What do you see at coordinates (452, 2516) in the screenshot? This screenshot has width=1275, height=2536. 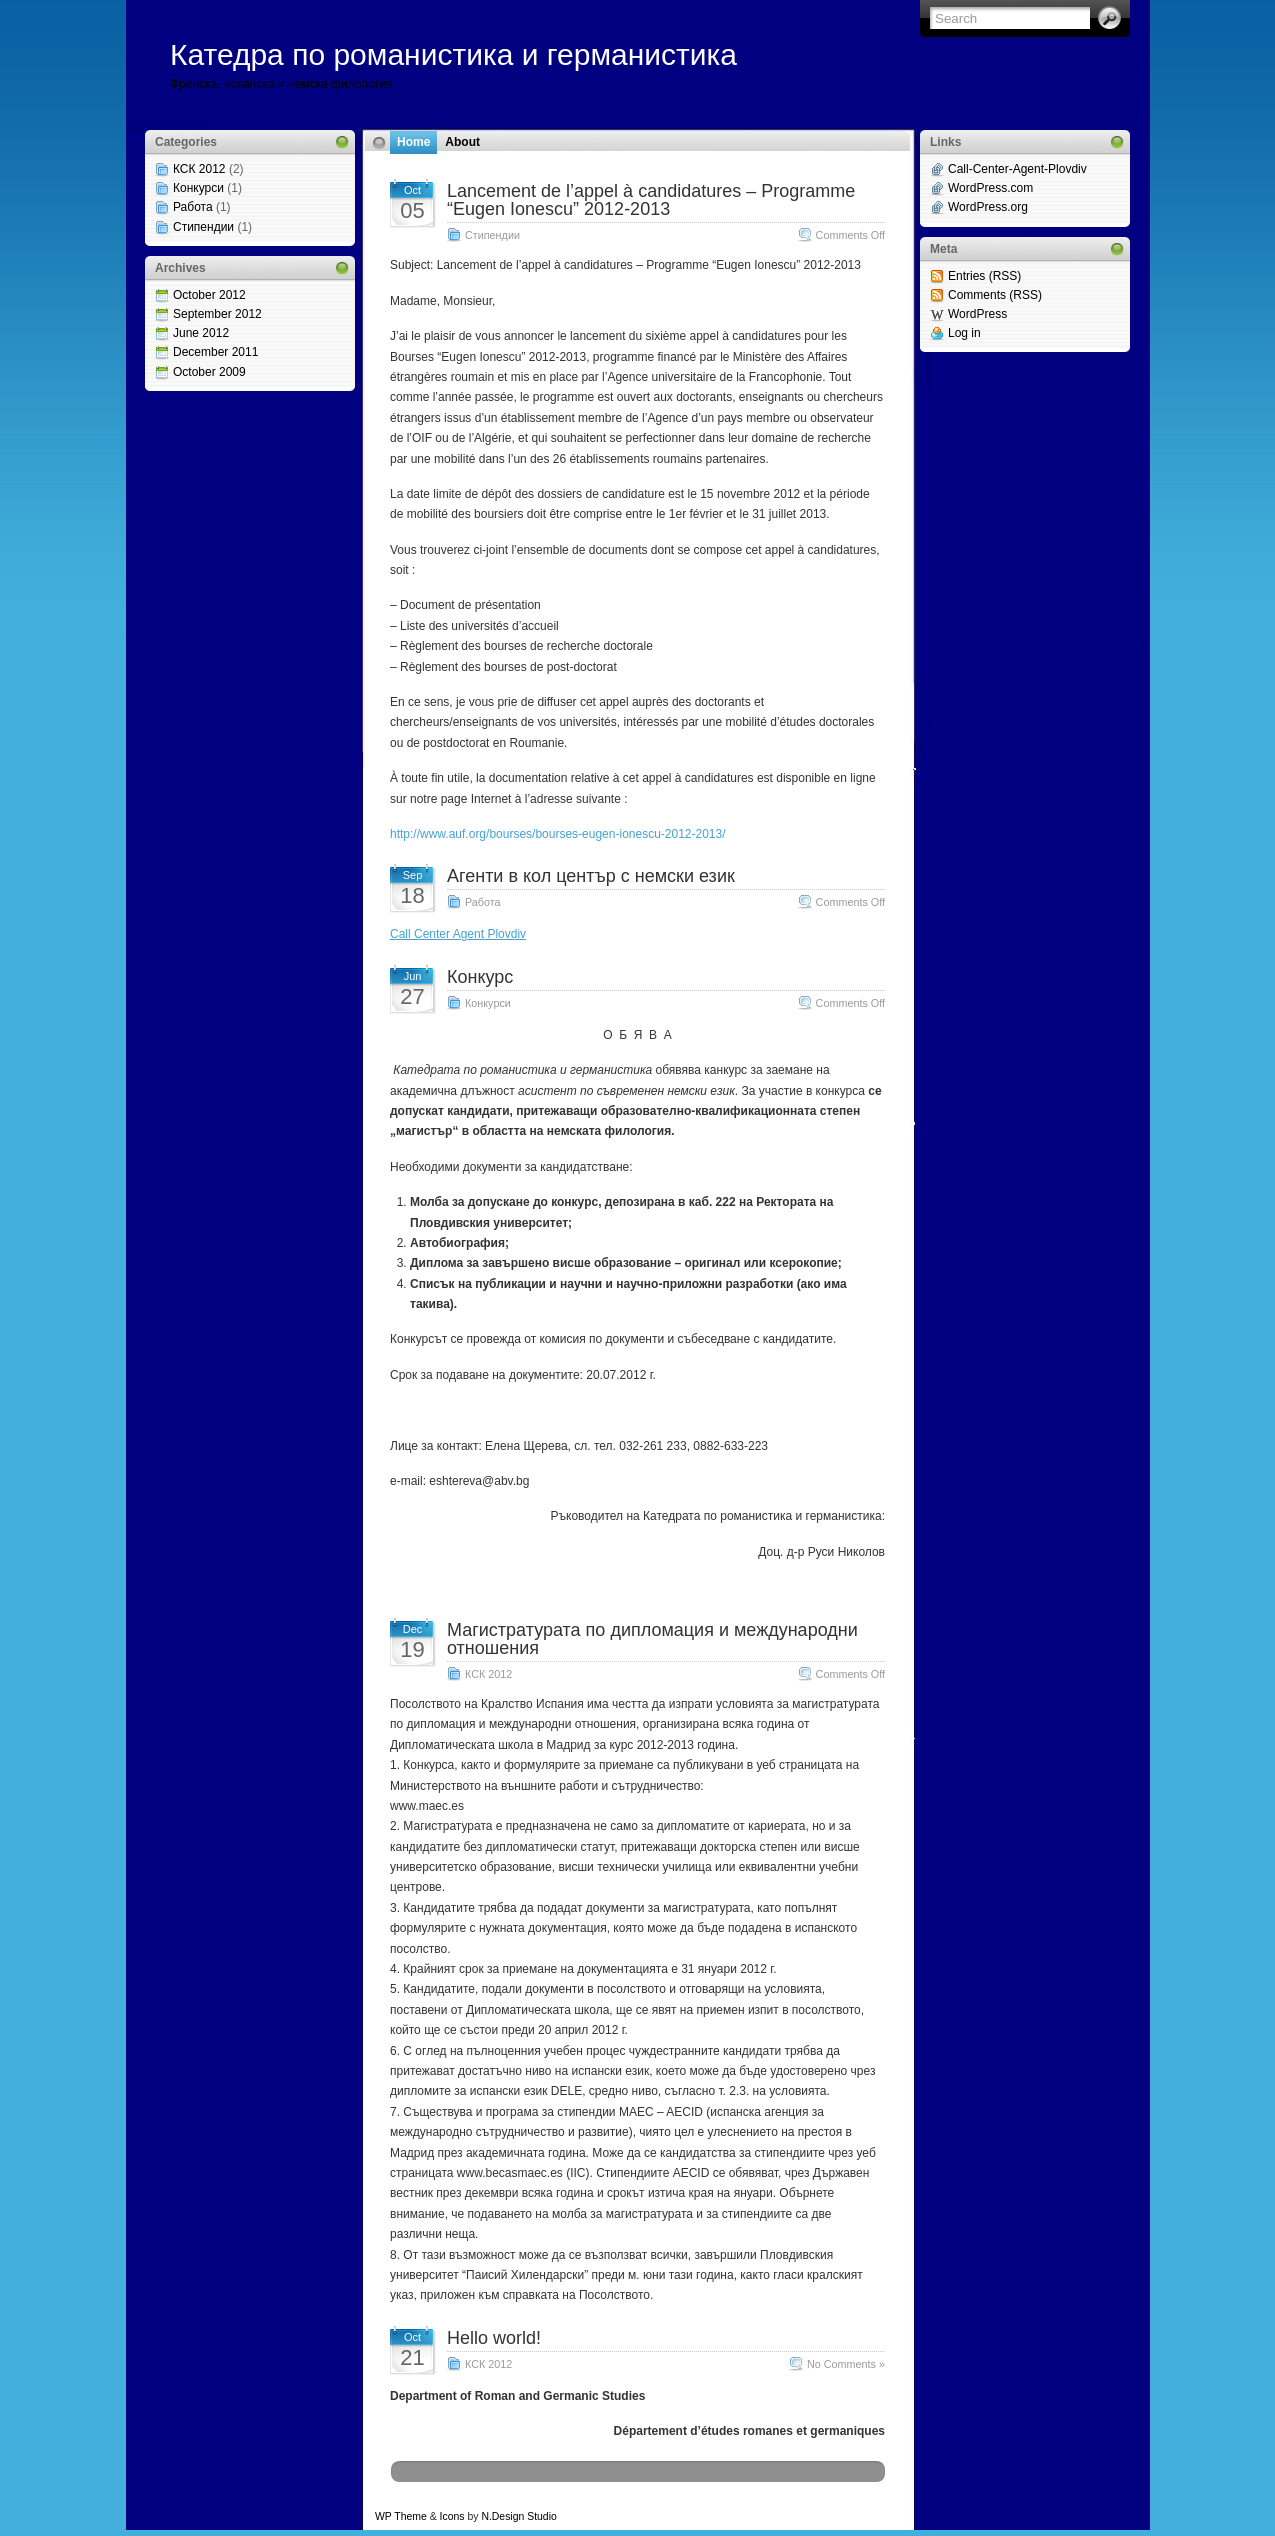 I see `Icons` at bounding box center [452, 2516].